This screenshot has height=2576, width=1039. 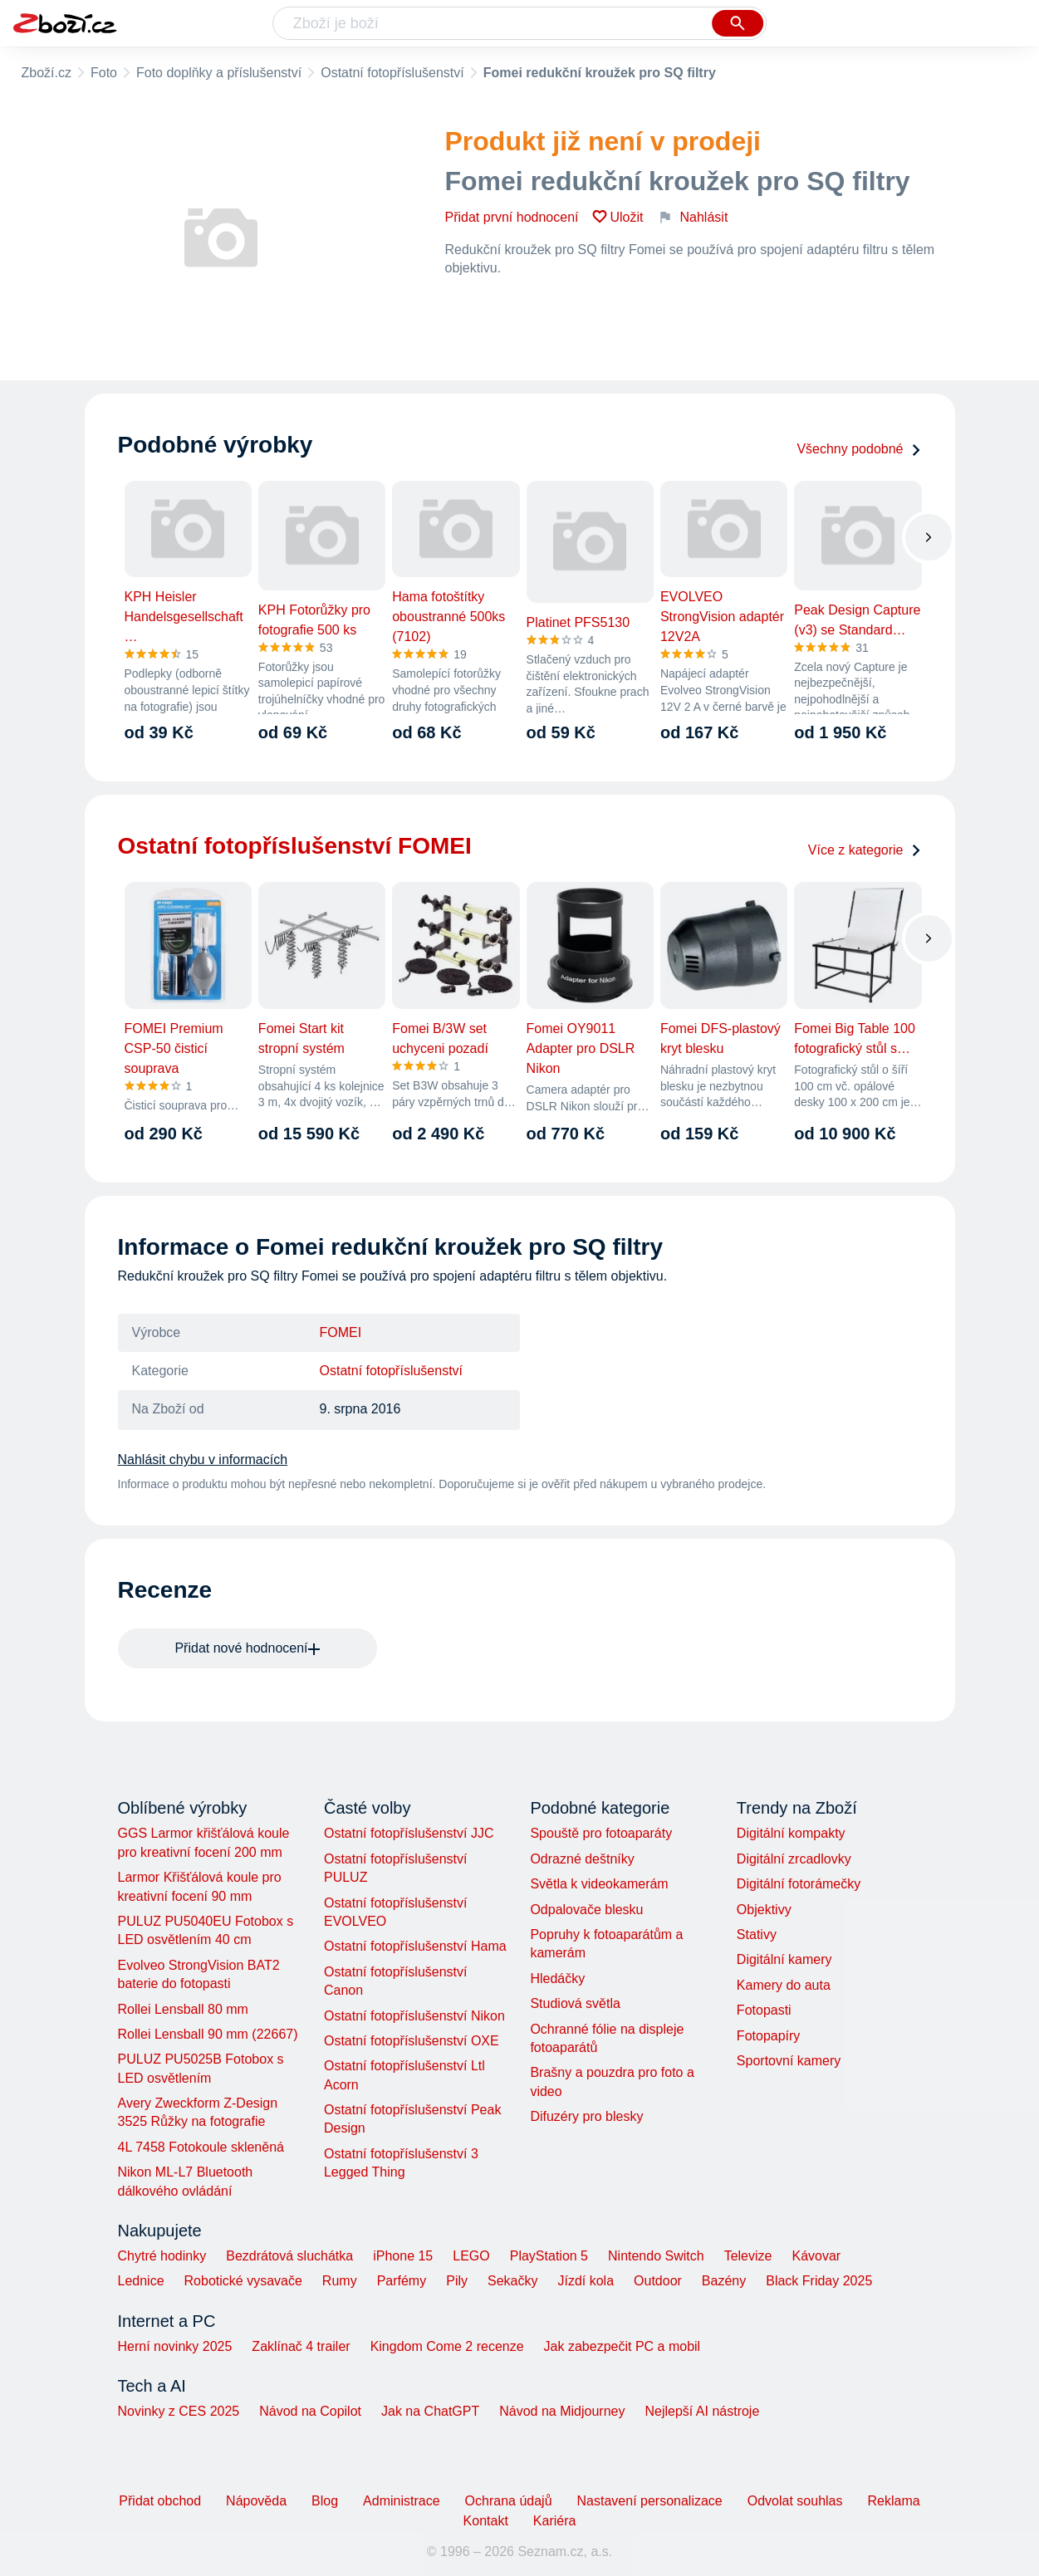 I want to click on Televize, so click(x=748, y=2256).